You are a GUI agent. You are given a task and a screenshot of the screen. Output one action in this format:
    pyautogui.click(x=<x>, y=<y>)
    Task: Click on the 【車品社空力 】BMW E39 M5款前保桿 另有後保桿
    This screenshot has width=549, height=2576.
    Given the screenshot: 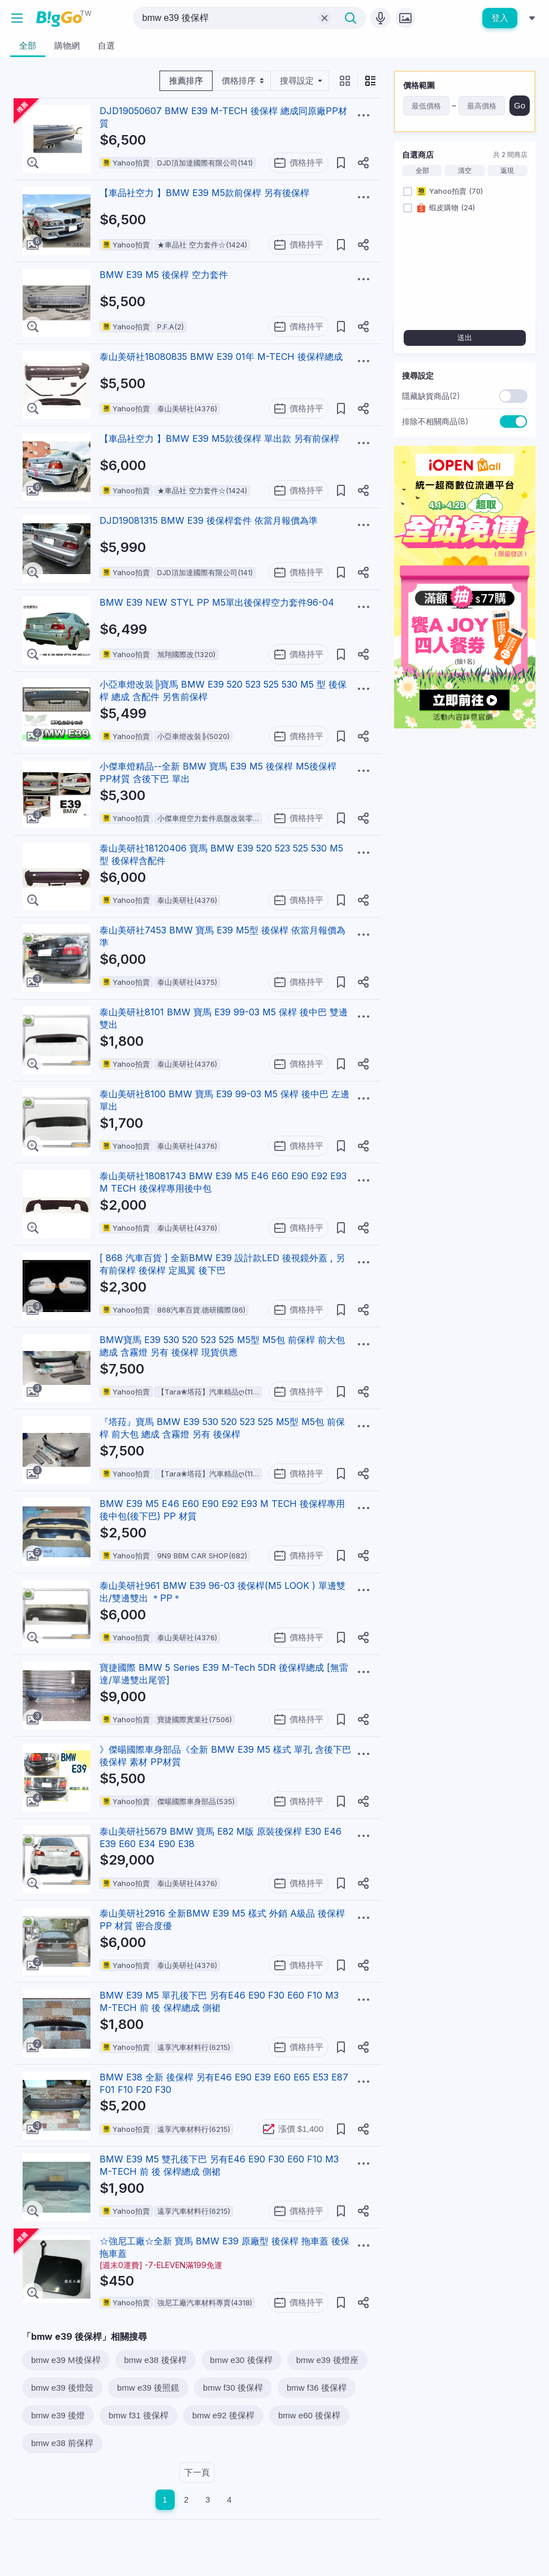 What is the action you would take?
    pyautogui.click(x=204, y=192)
    